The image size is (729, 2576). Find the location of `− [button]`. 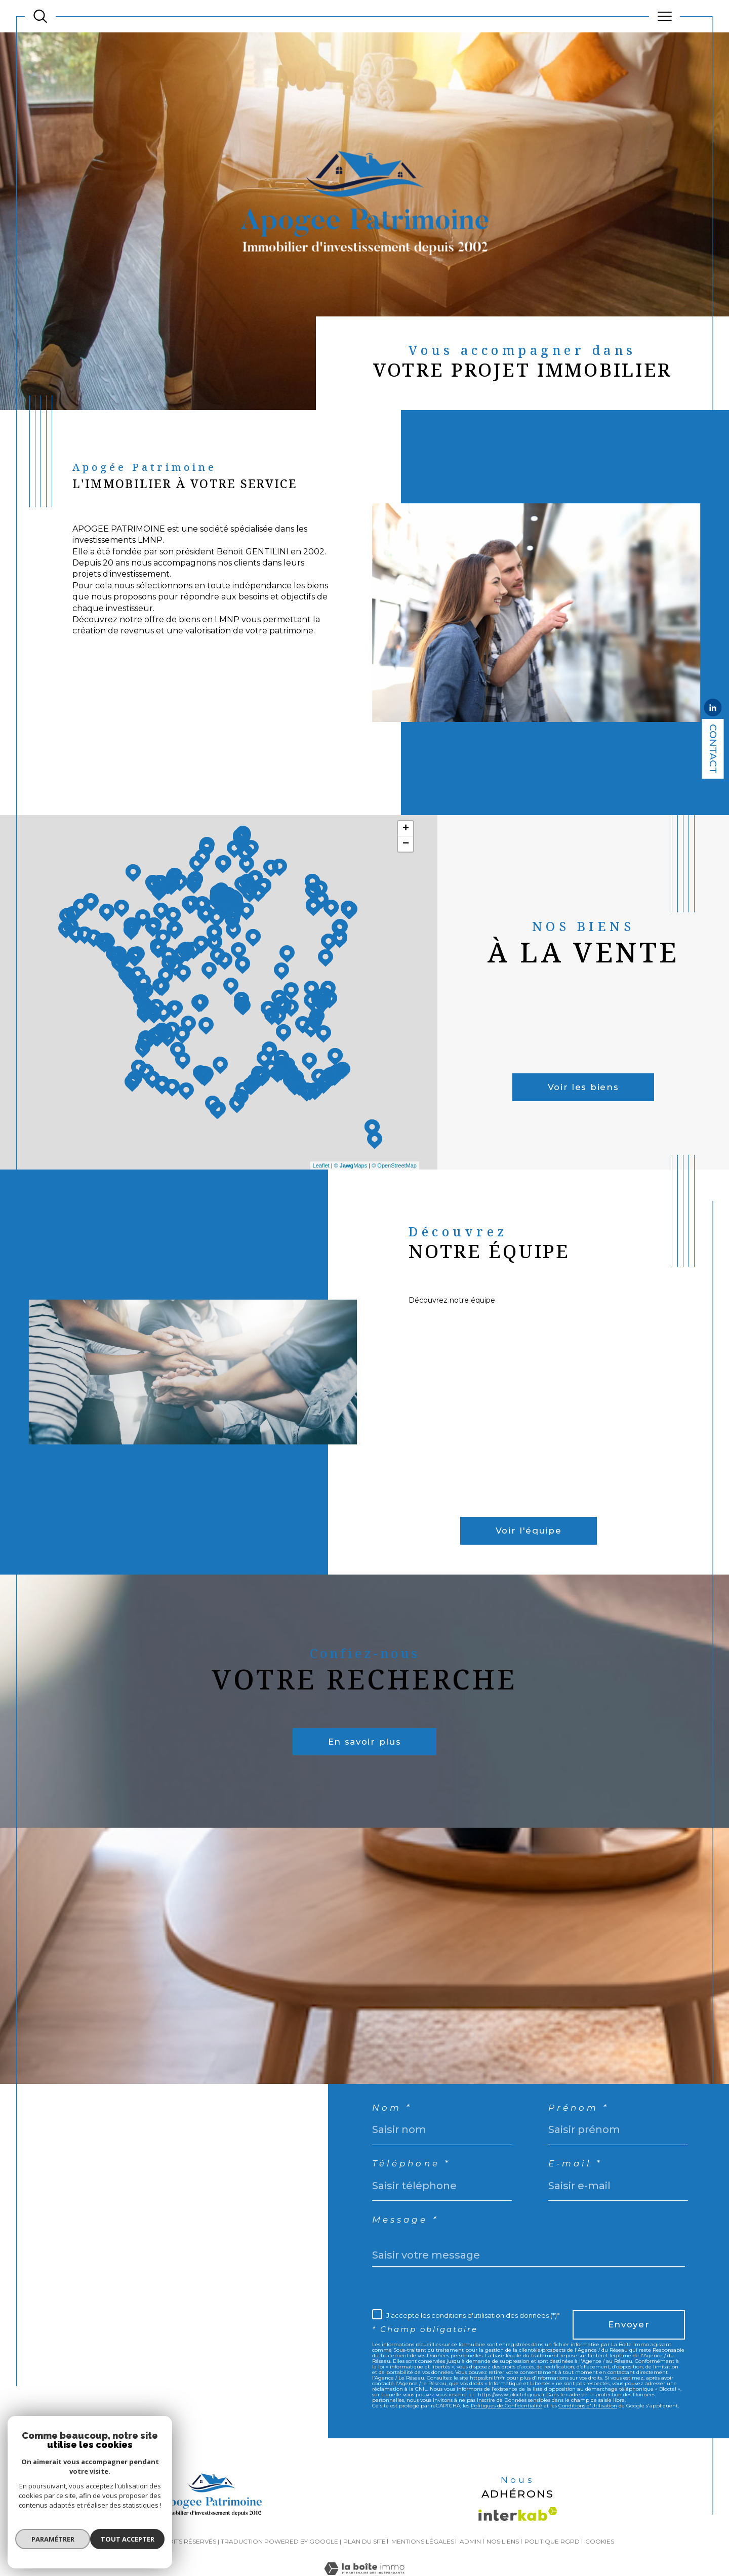

− [button] is located at coordinates (405, 844).